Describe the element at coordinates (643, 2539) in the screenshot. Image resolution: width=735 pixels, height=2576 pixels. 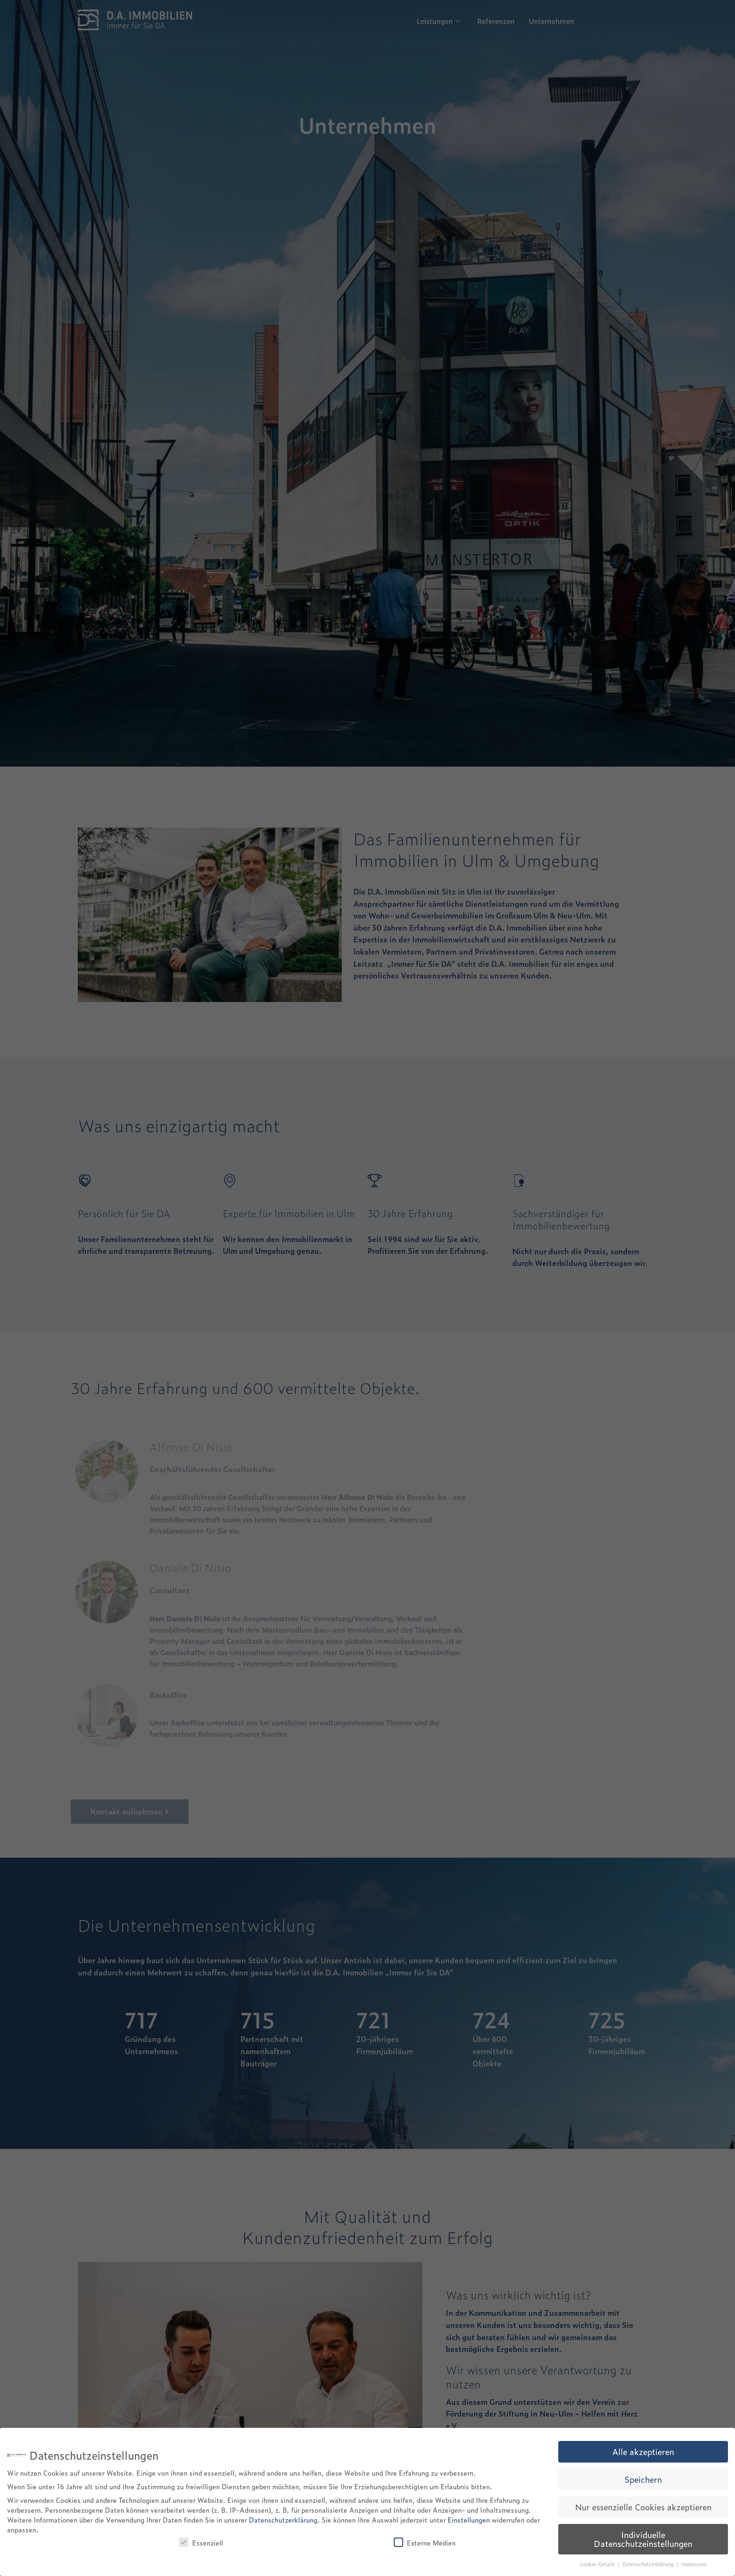
I see `Individuelle Datenschutzeinstellungen [button]` at that location.